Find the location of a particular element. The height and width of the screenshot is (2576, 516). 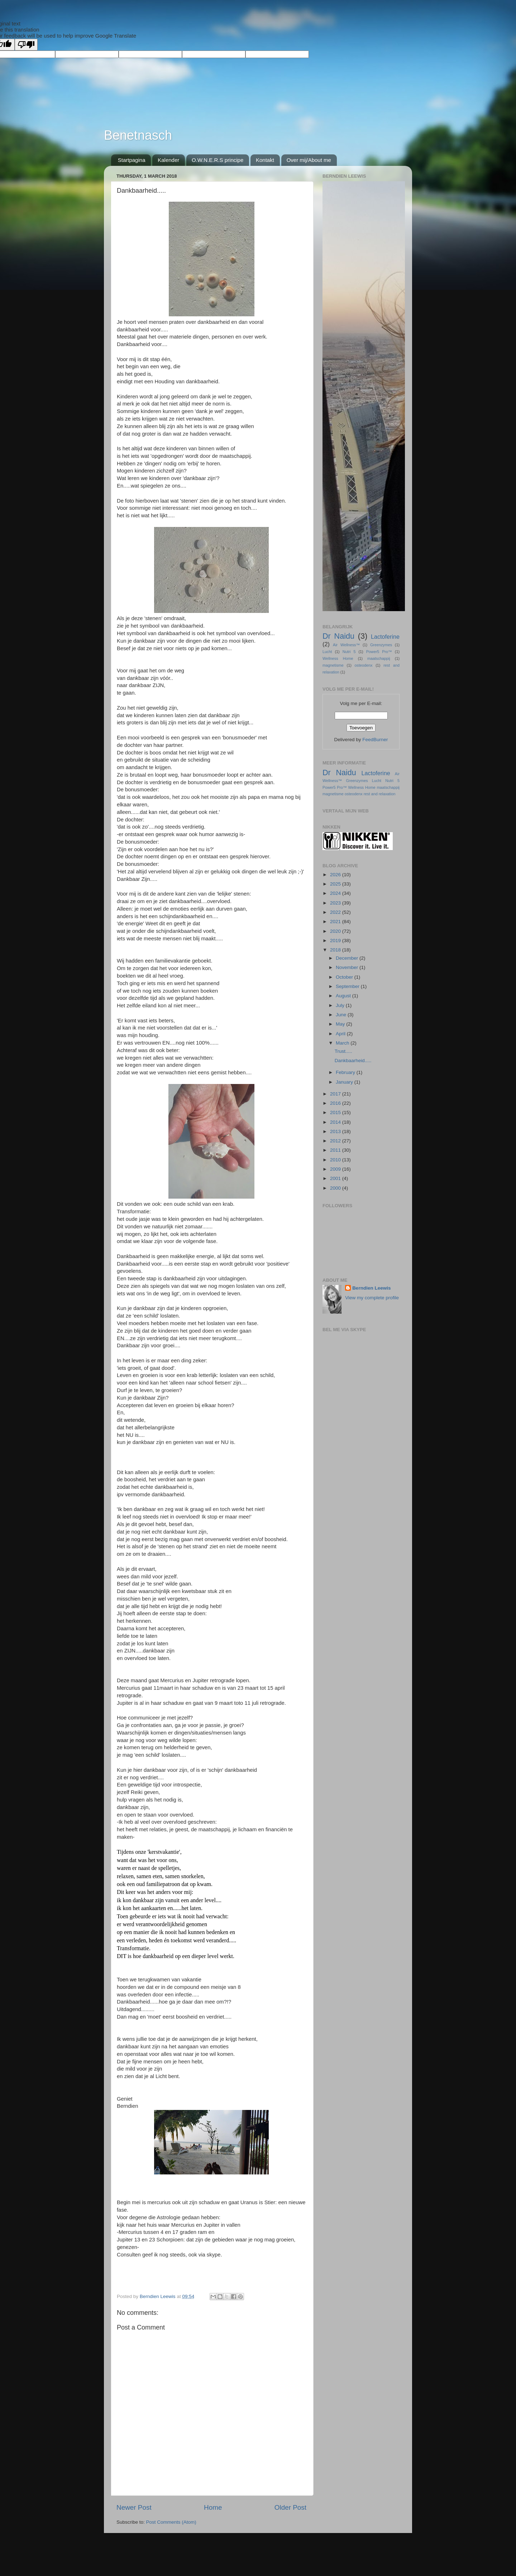

2009 is located at coordinates (336, 1169).